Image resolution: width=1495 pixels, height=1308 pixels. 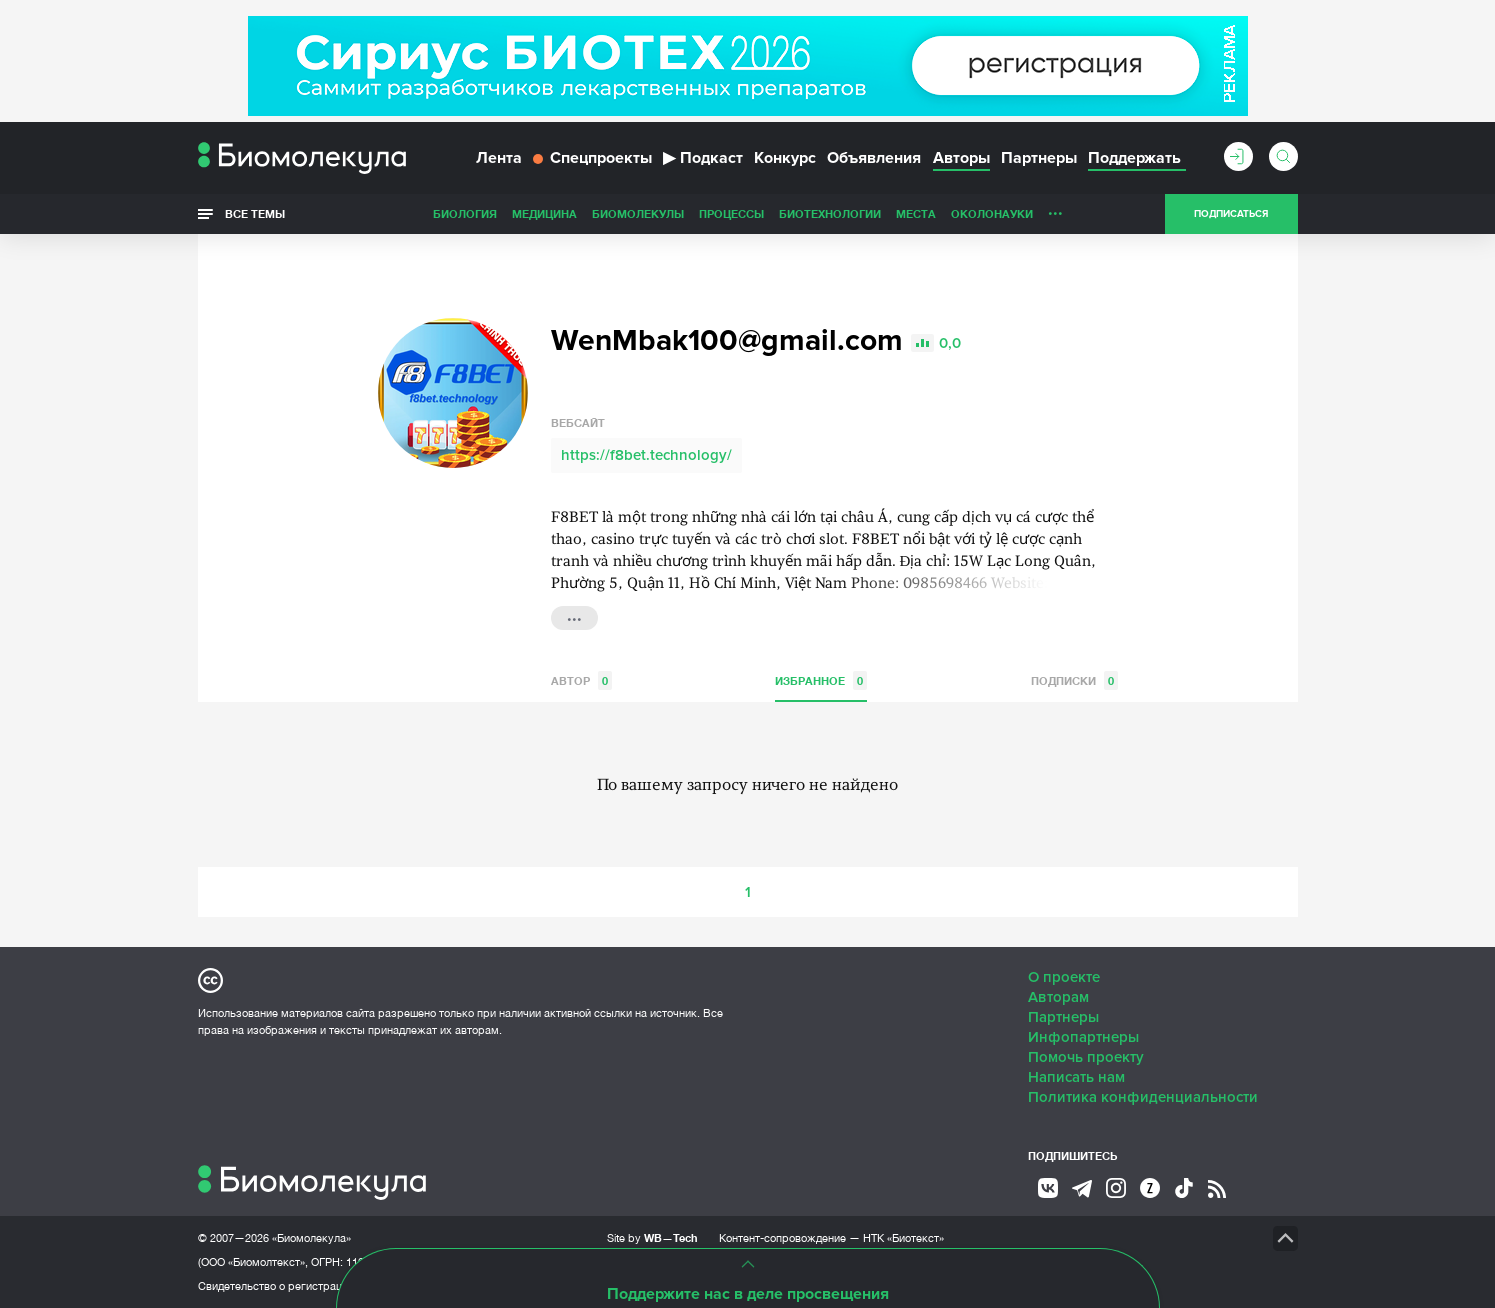 I want to click on Биомолекулы, so click(x=638, y=213).